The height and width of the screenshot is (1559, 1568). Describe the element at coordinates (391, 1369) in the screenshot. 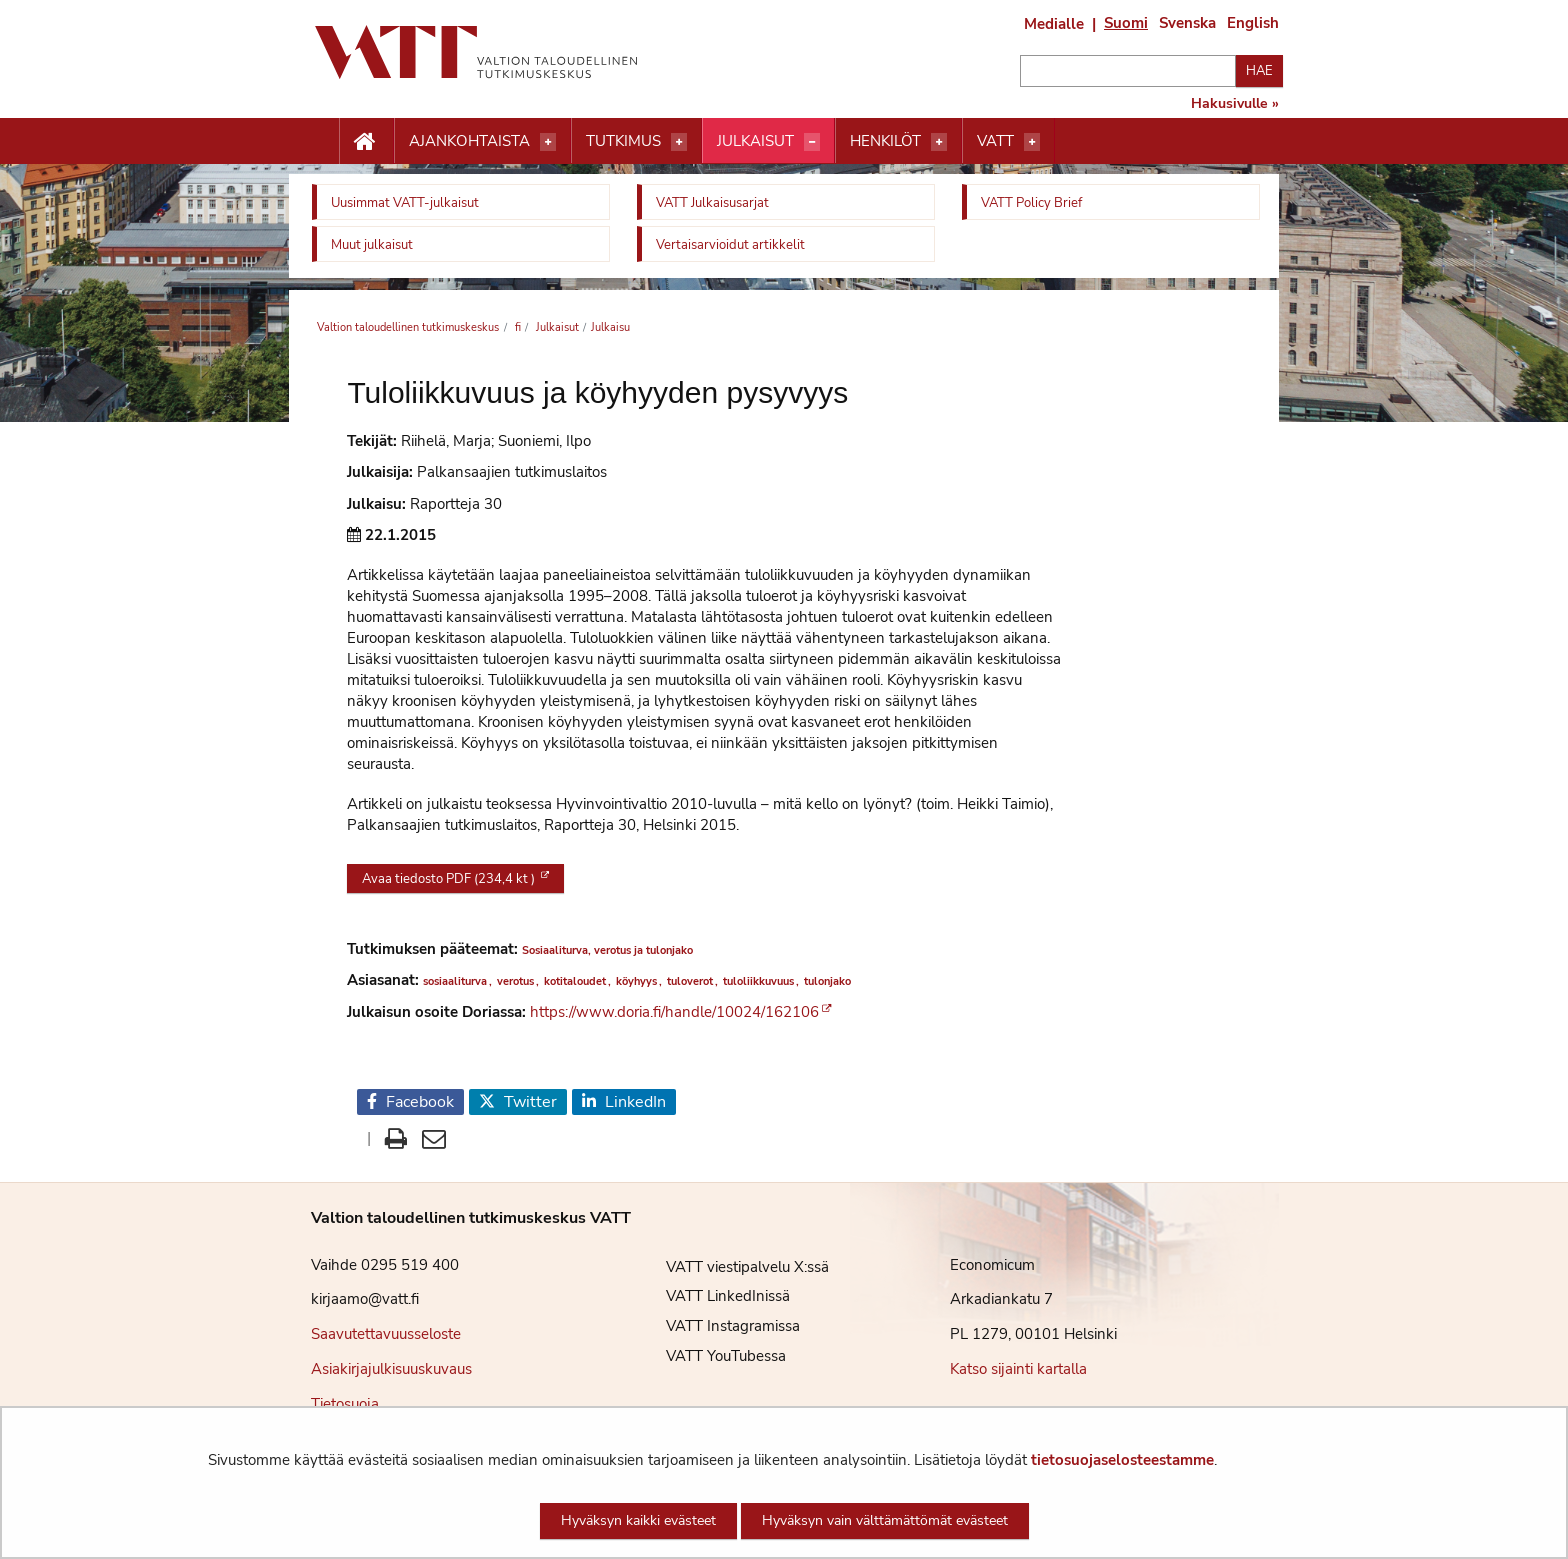

I see `Asiakirjajulkisuuskuvaus` at that location.